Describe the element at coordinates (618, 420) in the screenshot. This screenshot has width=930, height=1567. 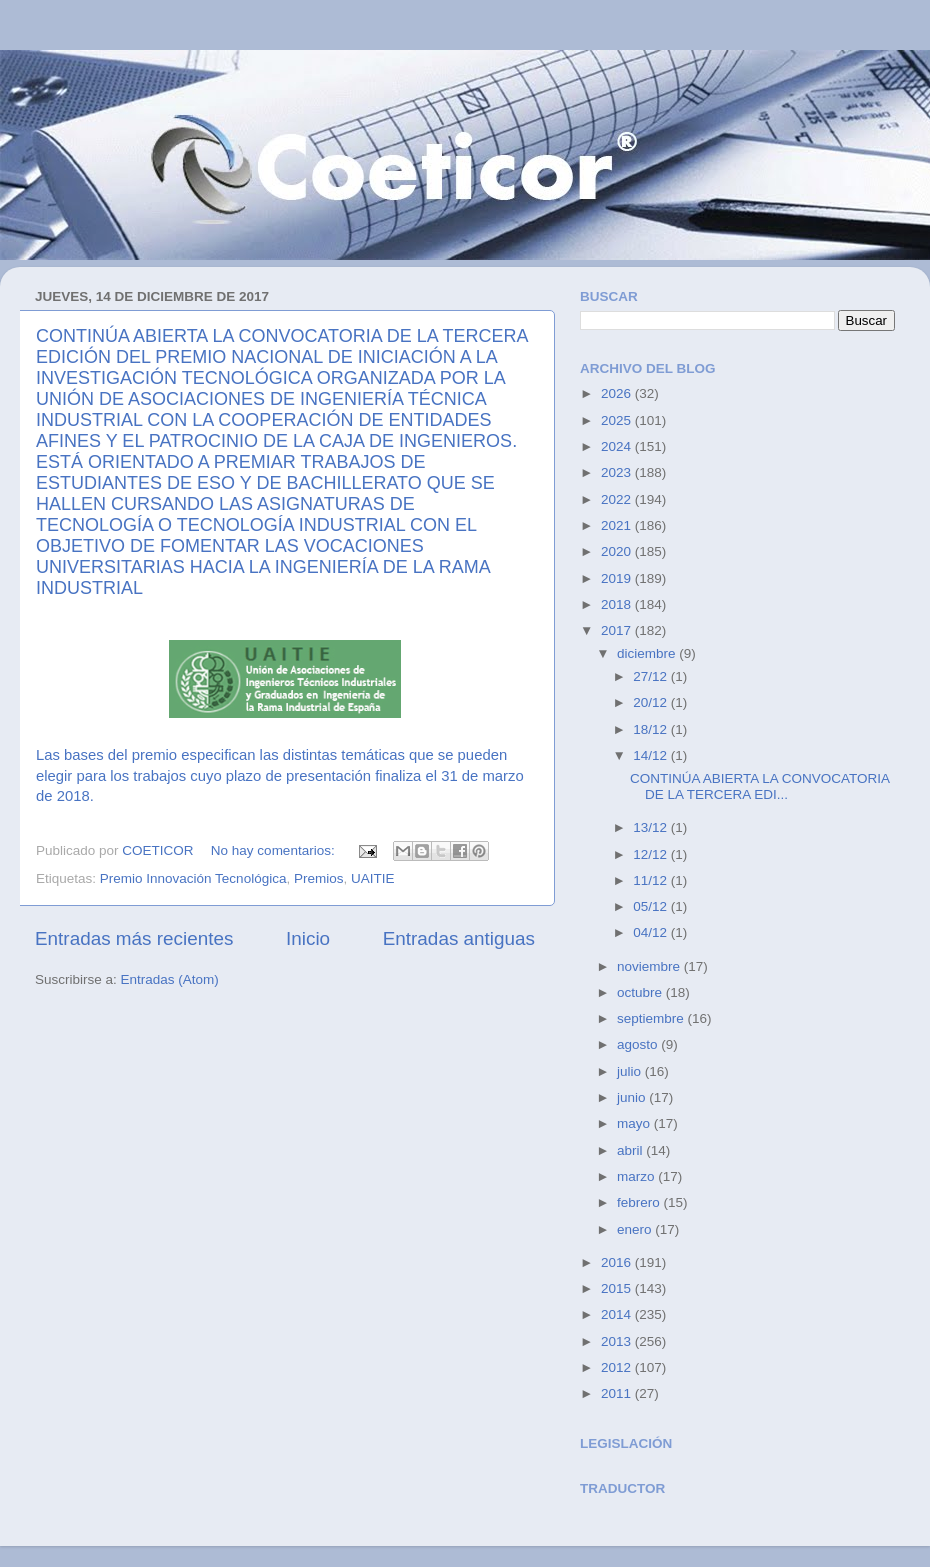
I see `2025` at that location.